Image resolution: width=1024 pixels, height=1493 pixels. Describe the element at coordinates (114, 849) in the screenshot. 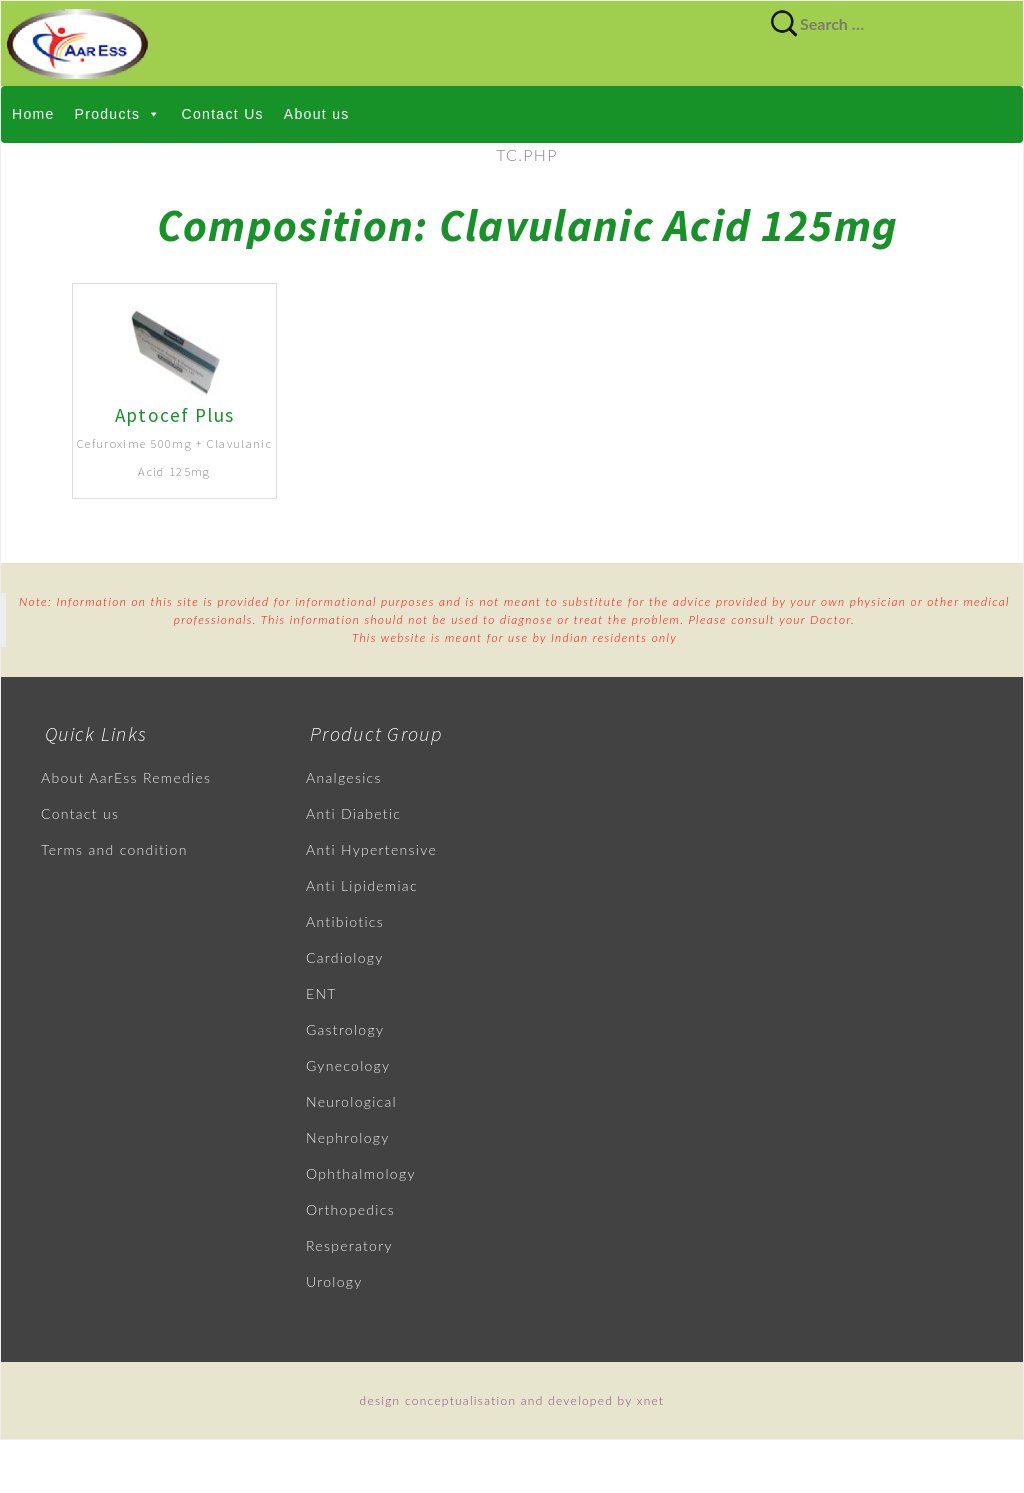

I see `Terms and condition` at that location.